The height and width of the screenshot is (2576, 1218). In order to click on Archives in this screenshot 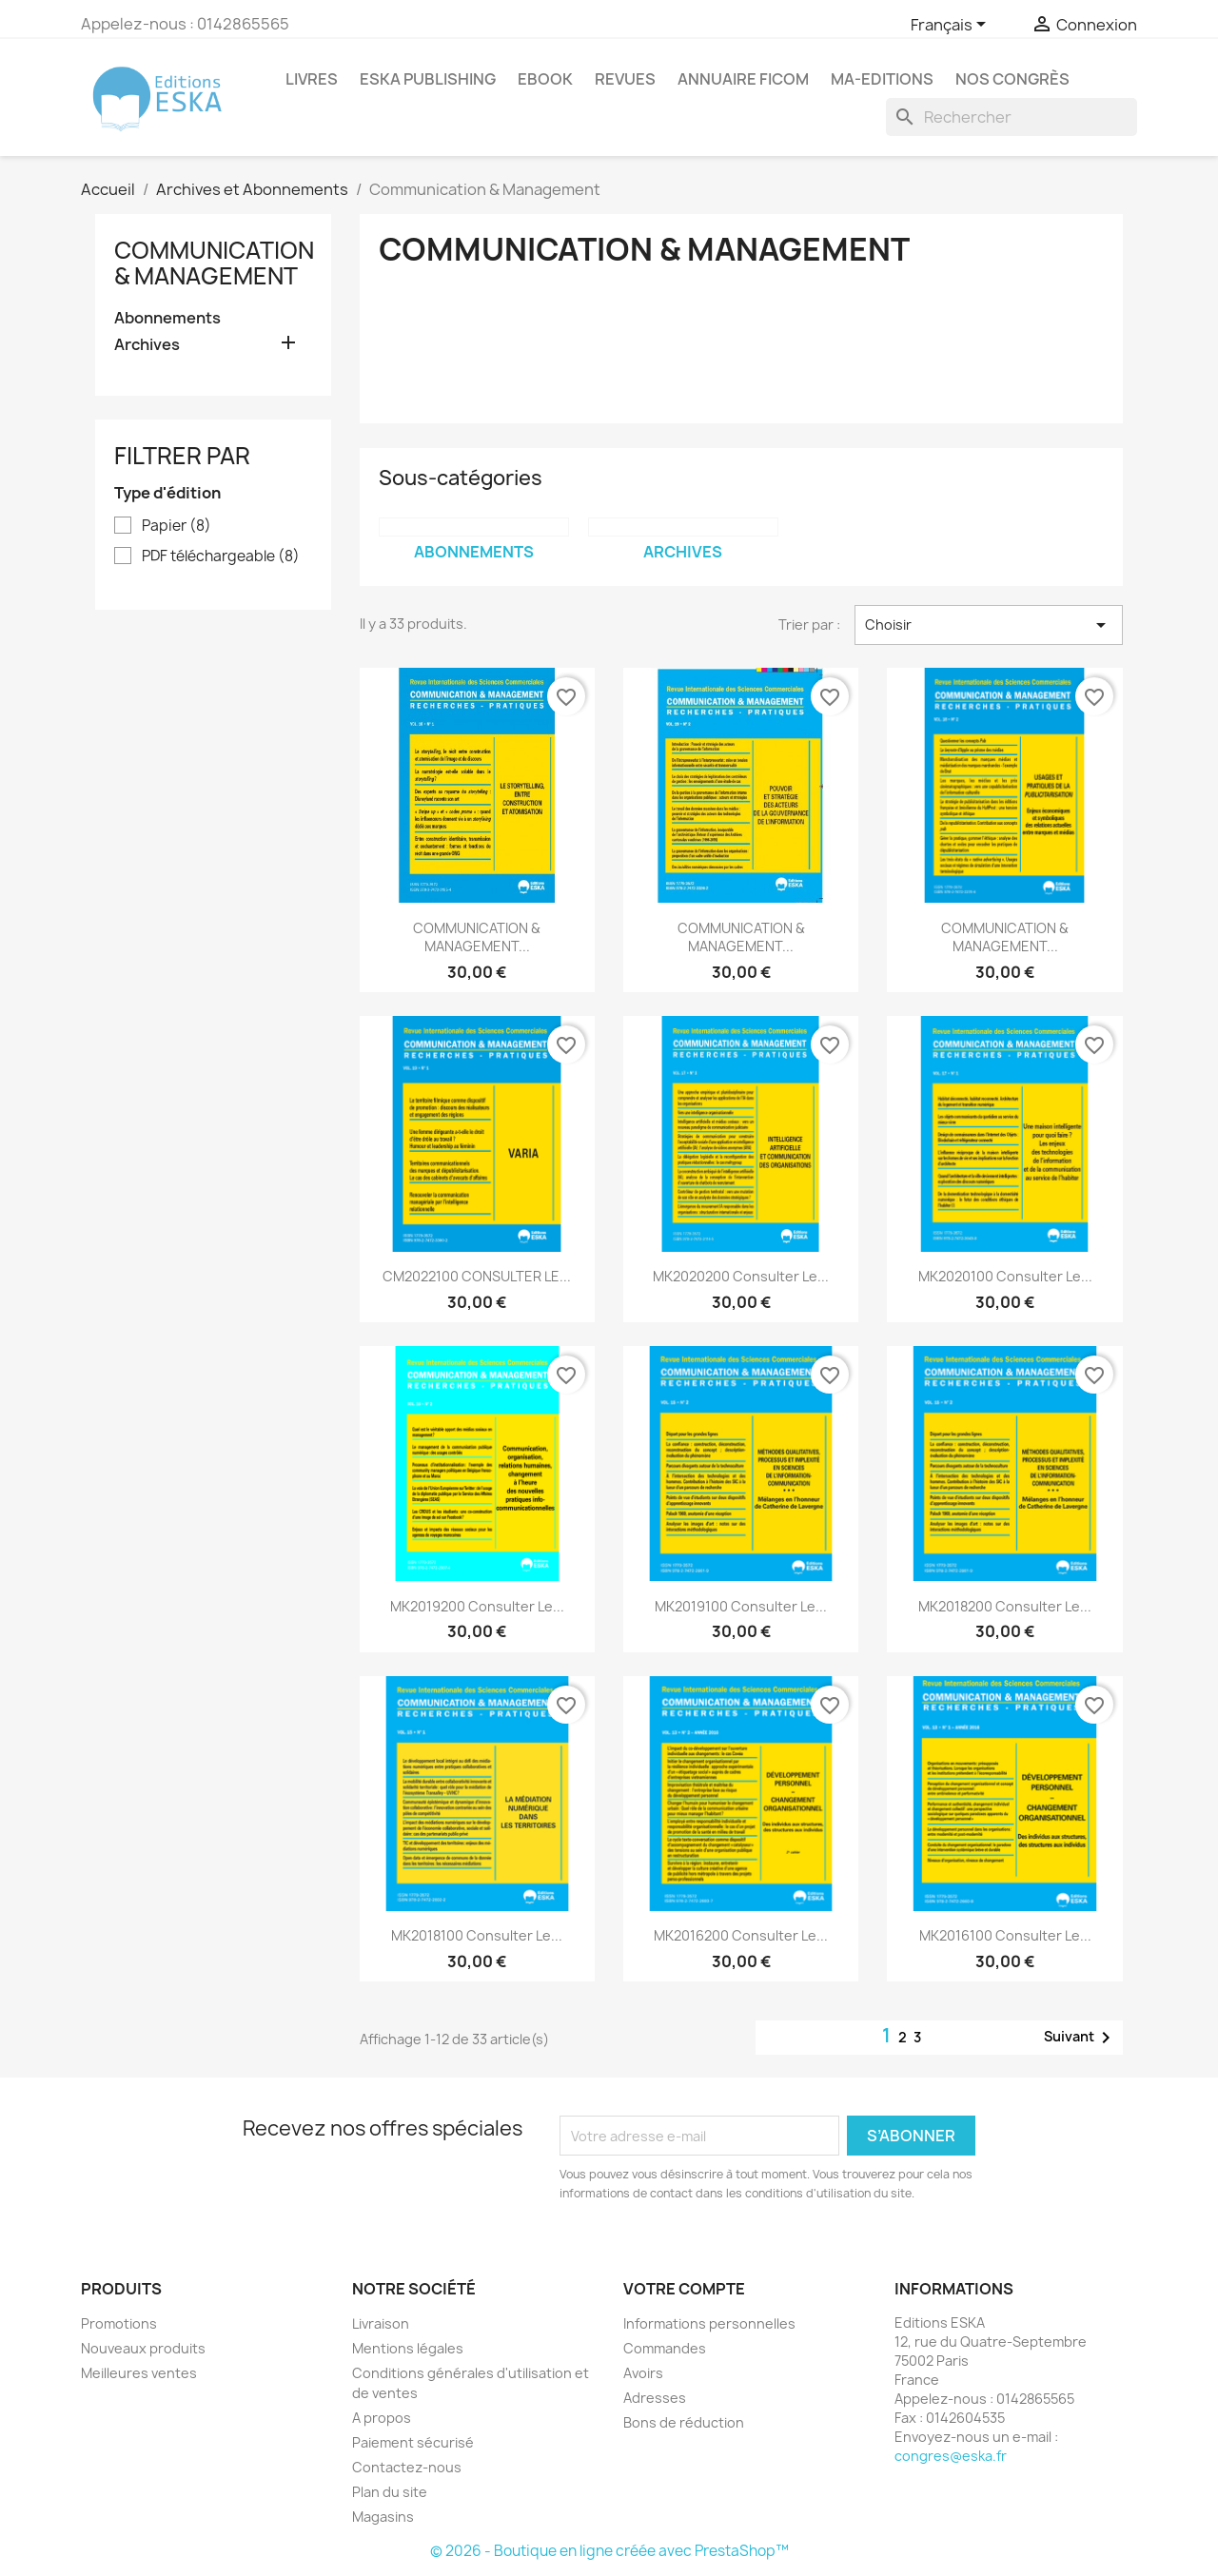, I will do `click(147, 345)`.